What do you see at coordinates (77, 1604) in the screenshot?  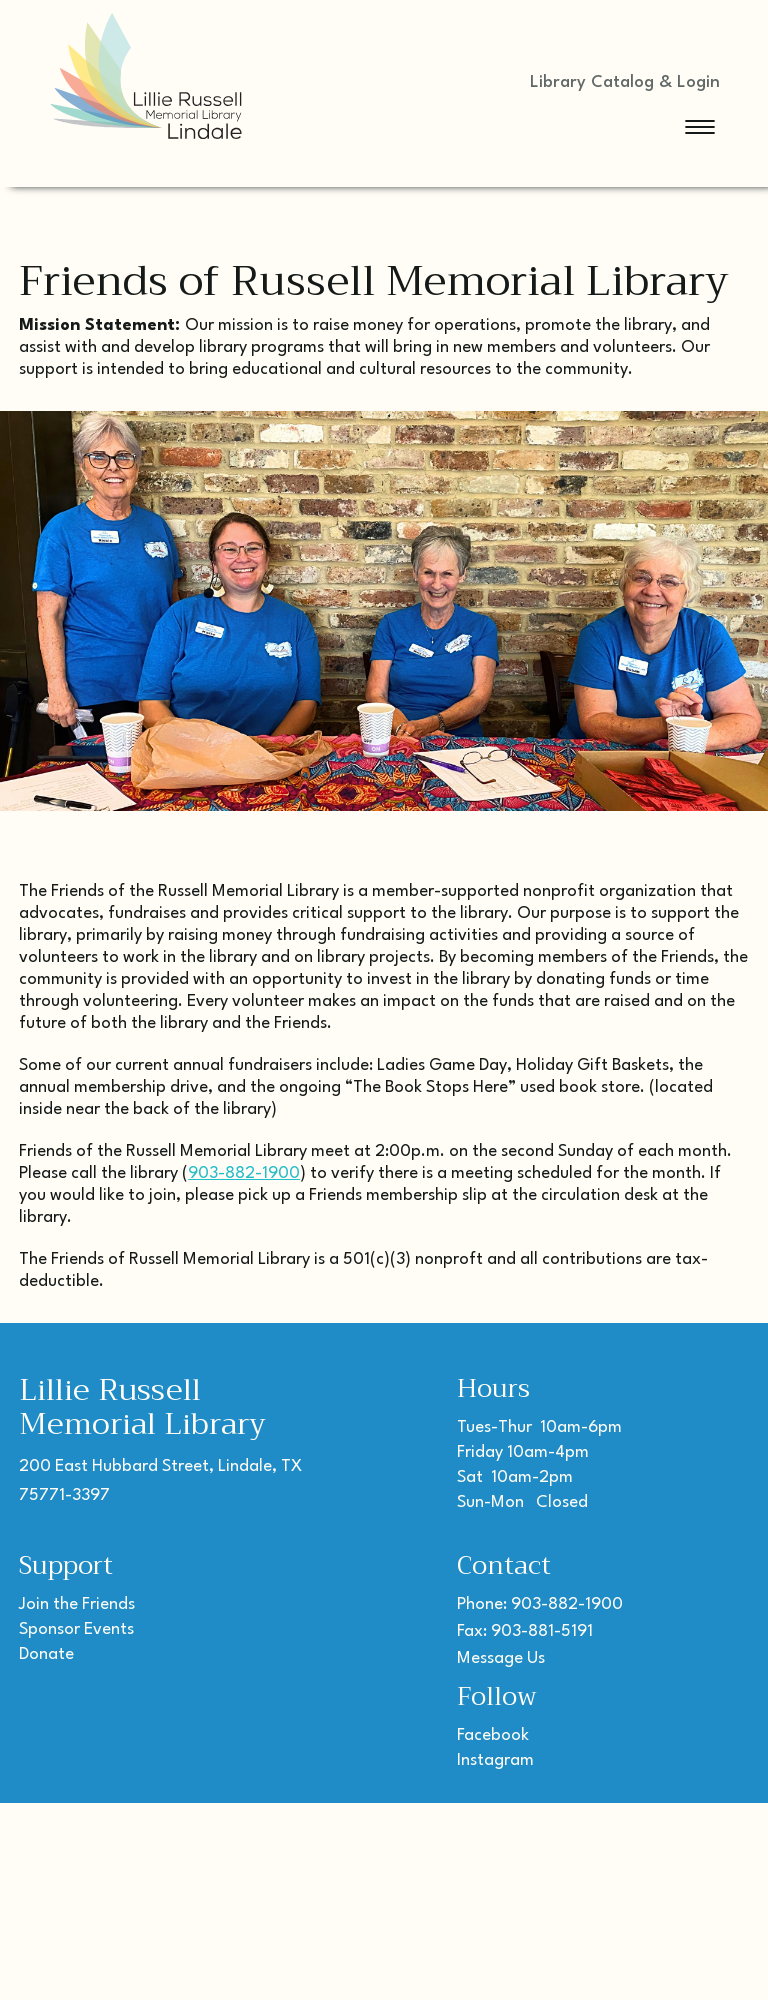 I see `Join the Friends` at bounding box center [77, 1604].